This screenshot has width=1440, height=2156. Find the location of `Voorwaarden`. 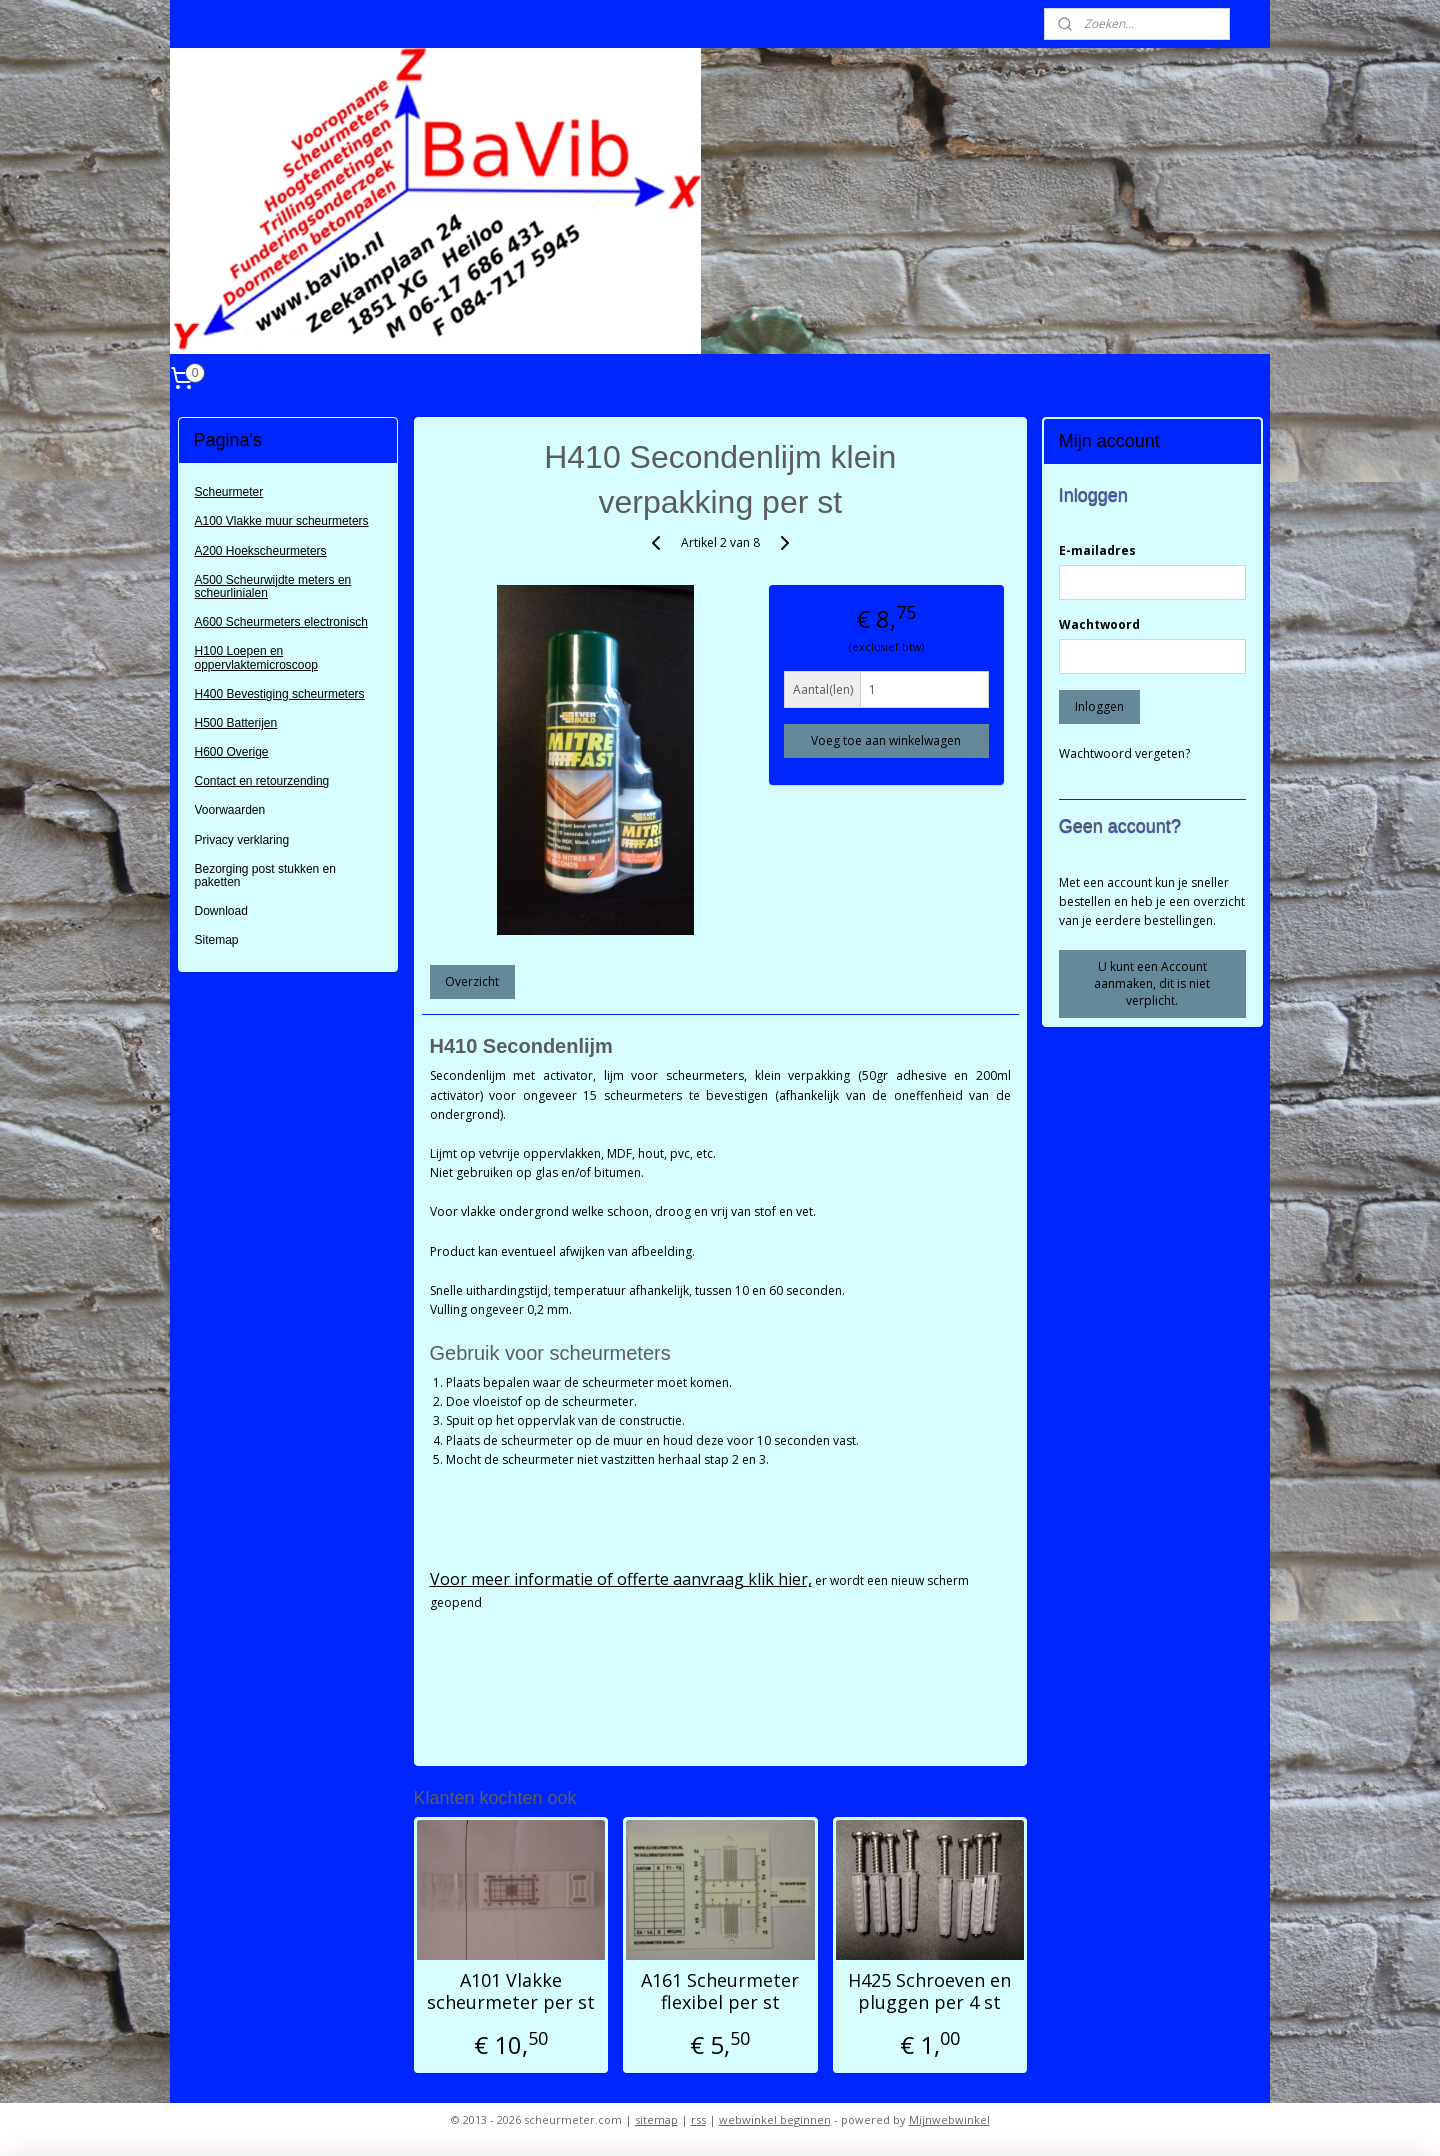

Voorwaarden is located at coordinates (230, 810).